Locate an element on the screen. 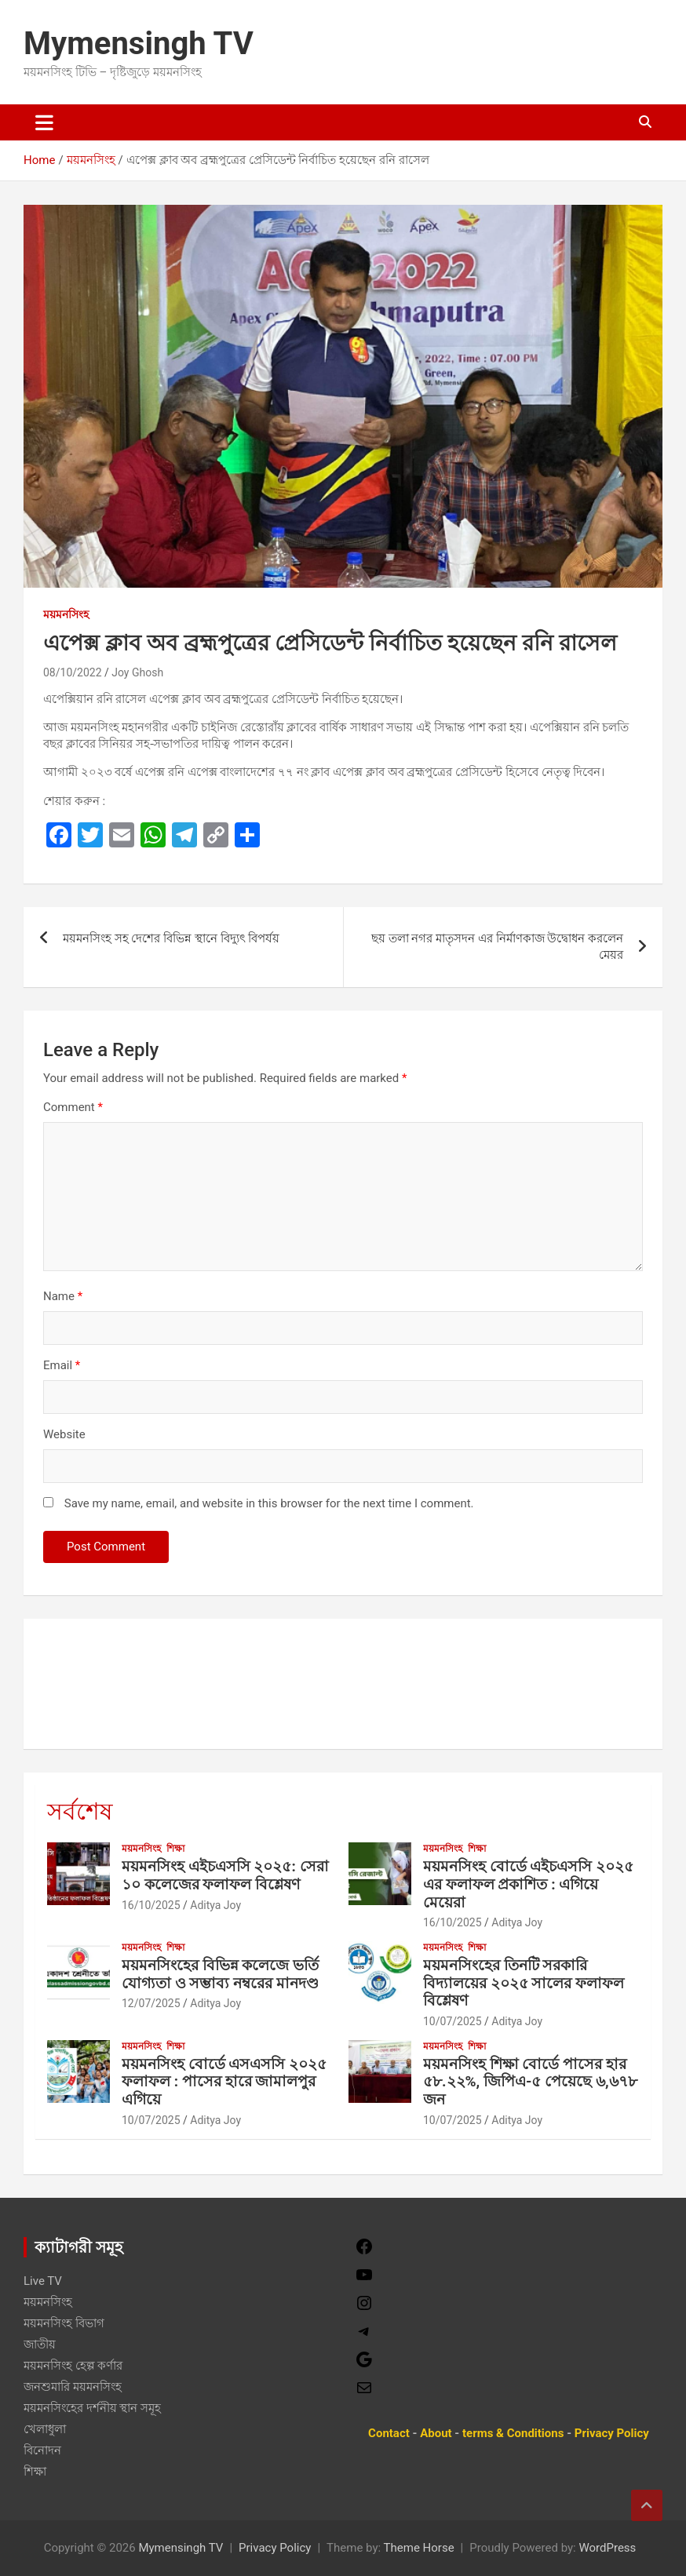 The image size is (686, 2576). ময়মনসিংহ হেল্প কর্ণার is located at coordinates (73, 2366).